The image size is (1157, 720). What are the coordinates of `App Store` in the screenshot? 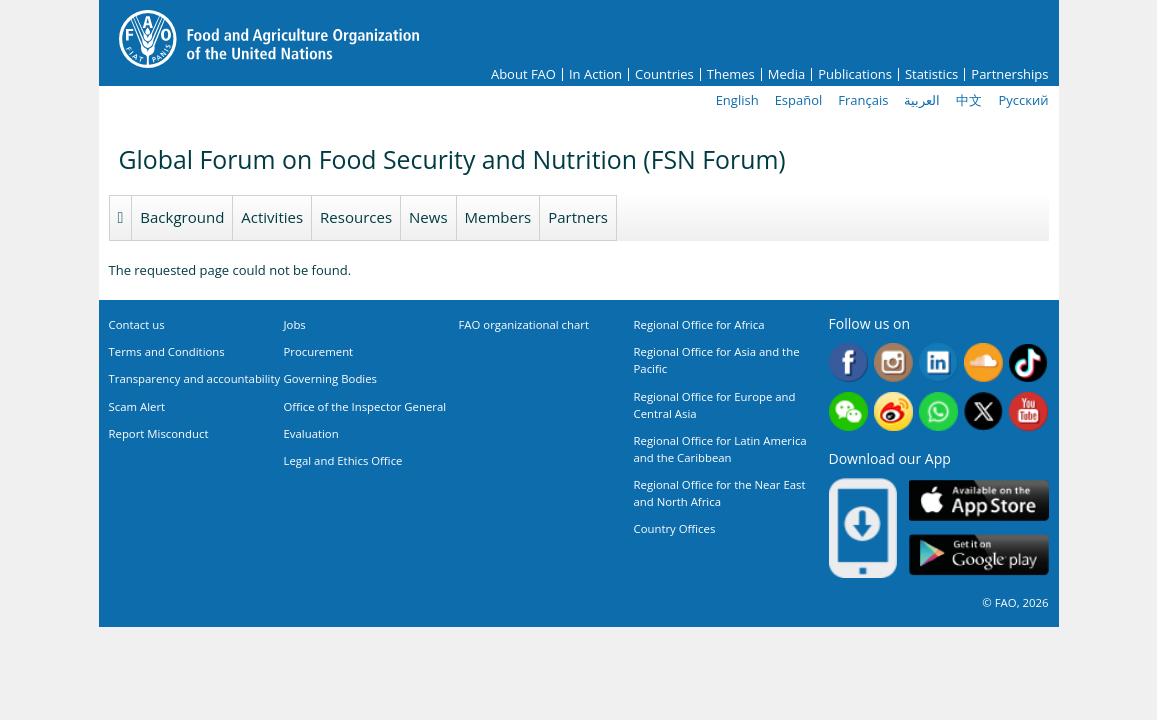 It's located at (979, 500).